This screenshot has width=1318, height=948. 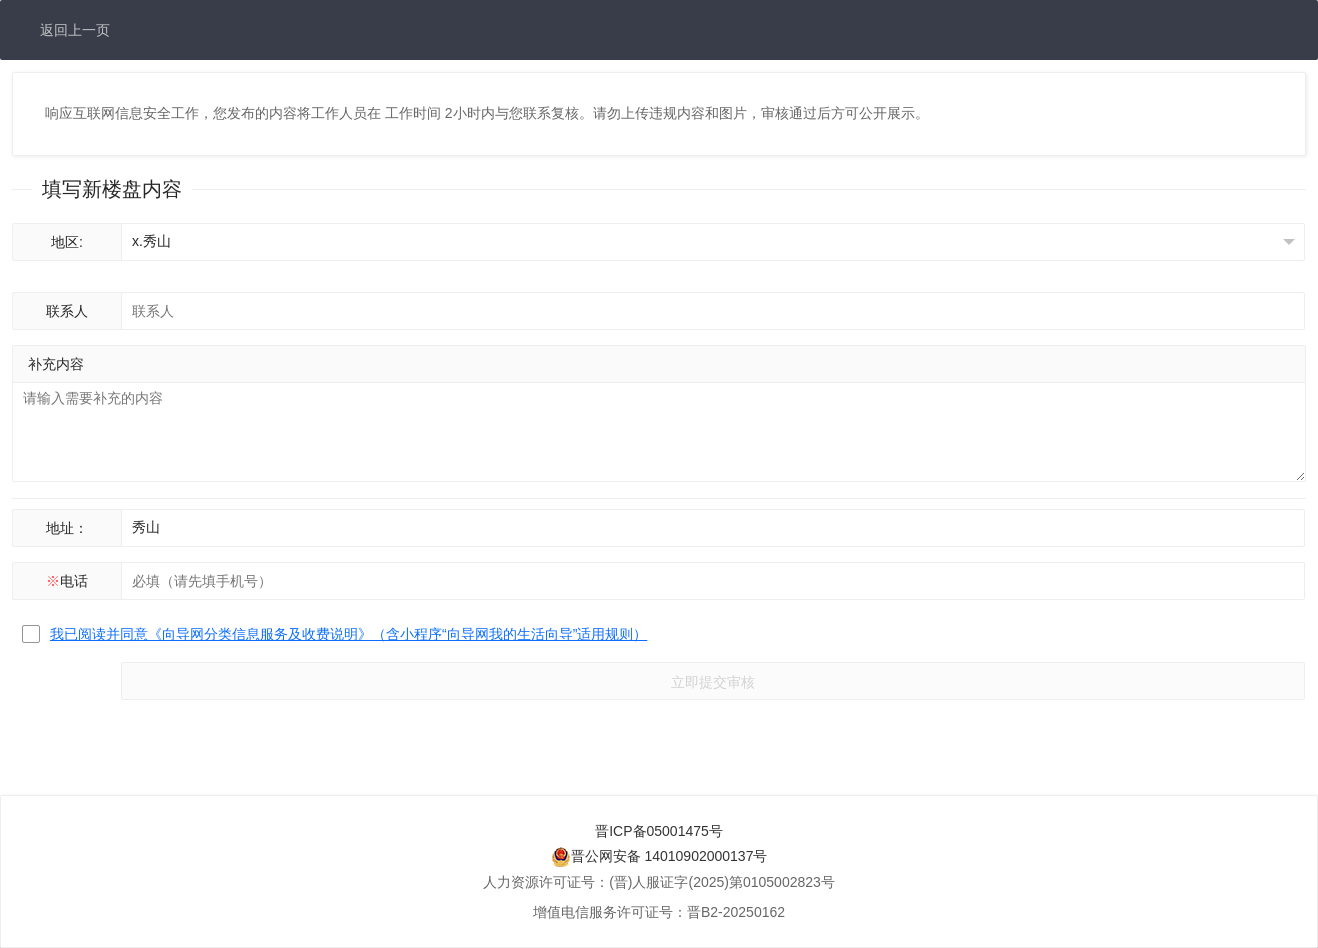 I want to click on 晋ICP备05001475号, so click(x=659, y=831).